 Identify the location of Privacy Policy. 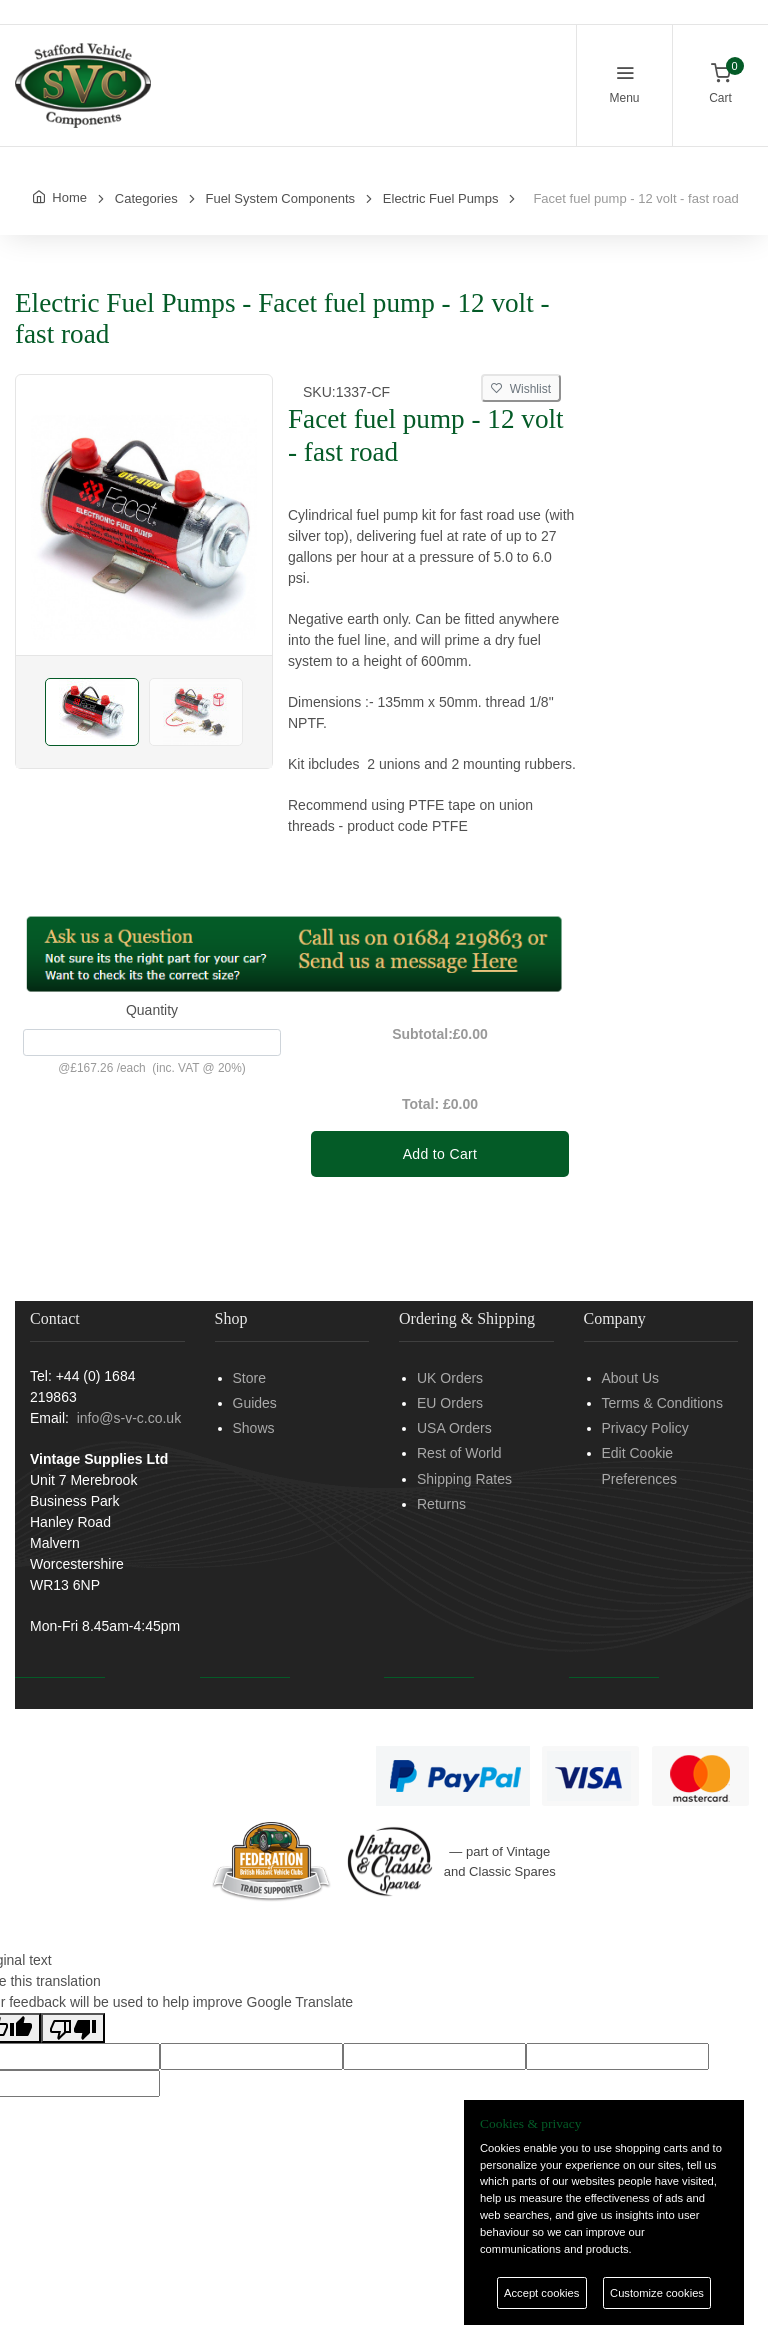
(645, 1428).